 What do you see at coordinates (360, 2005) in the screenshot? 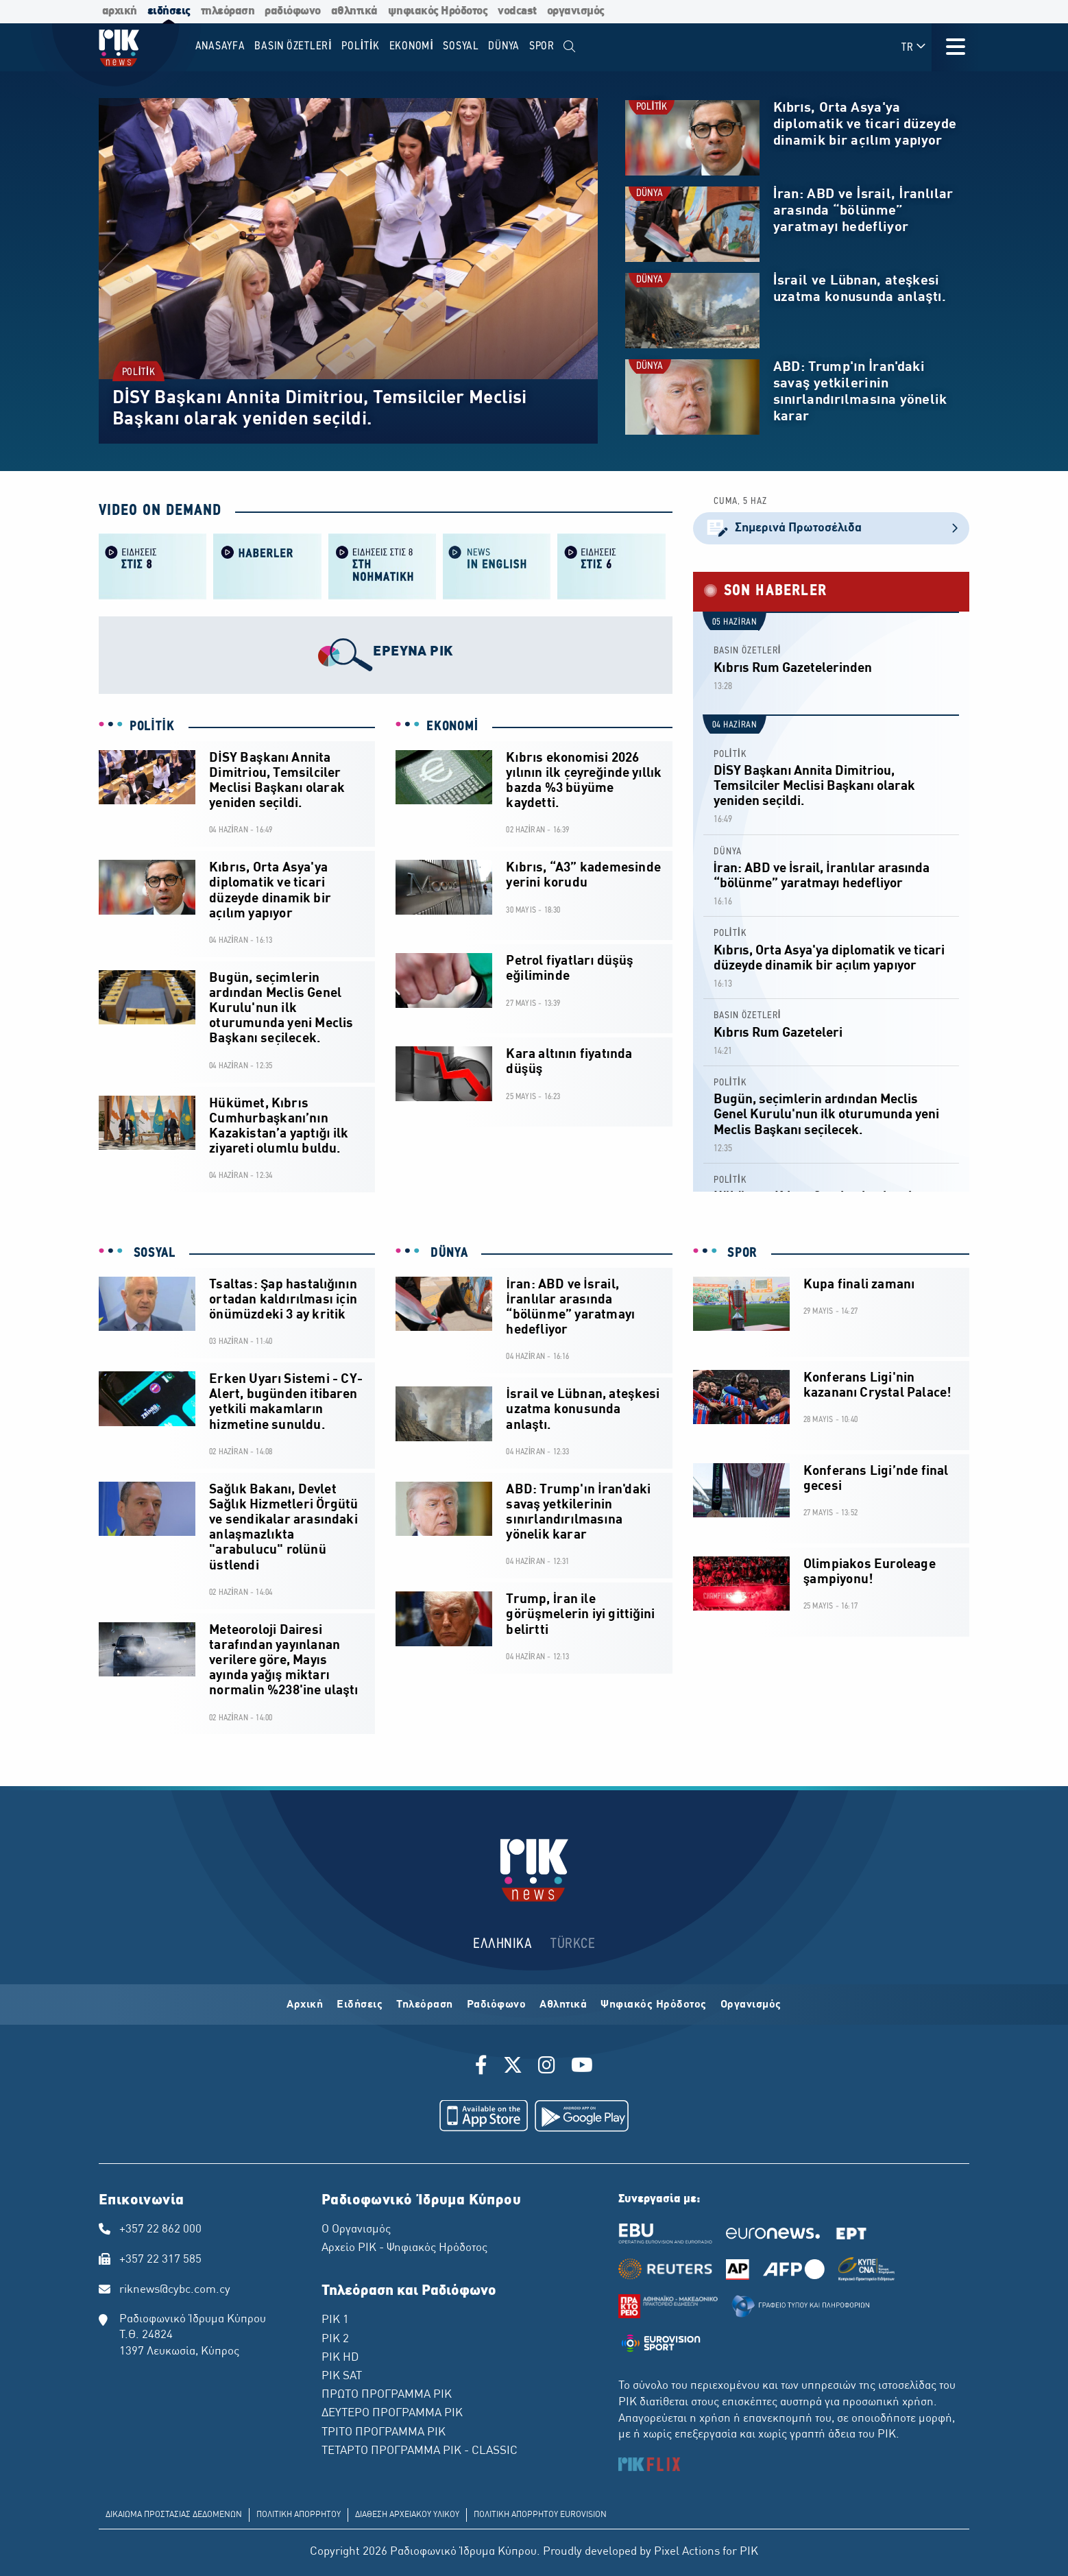
I see `Ειδήσεις` at bounding box center [360, 2005].